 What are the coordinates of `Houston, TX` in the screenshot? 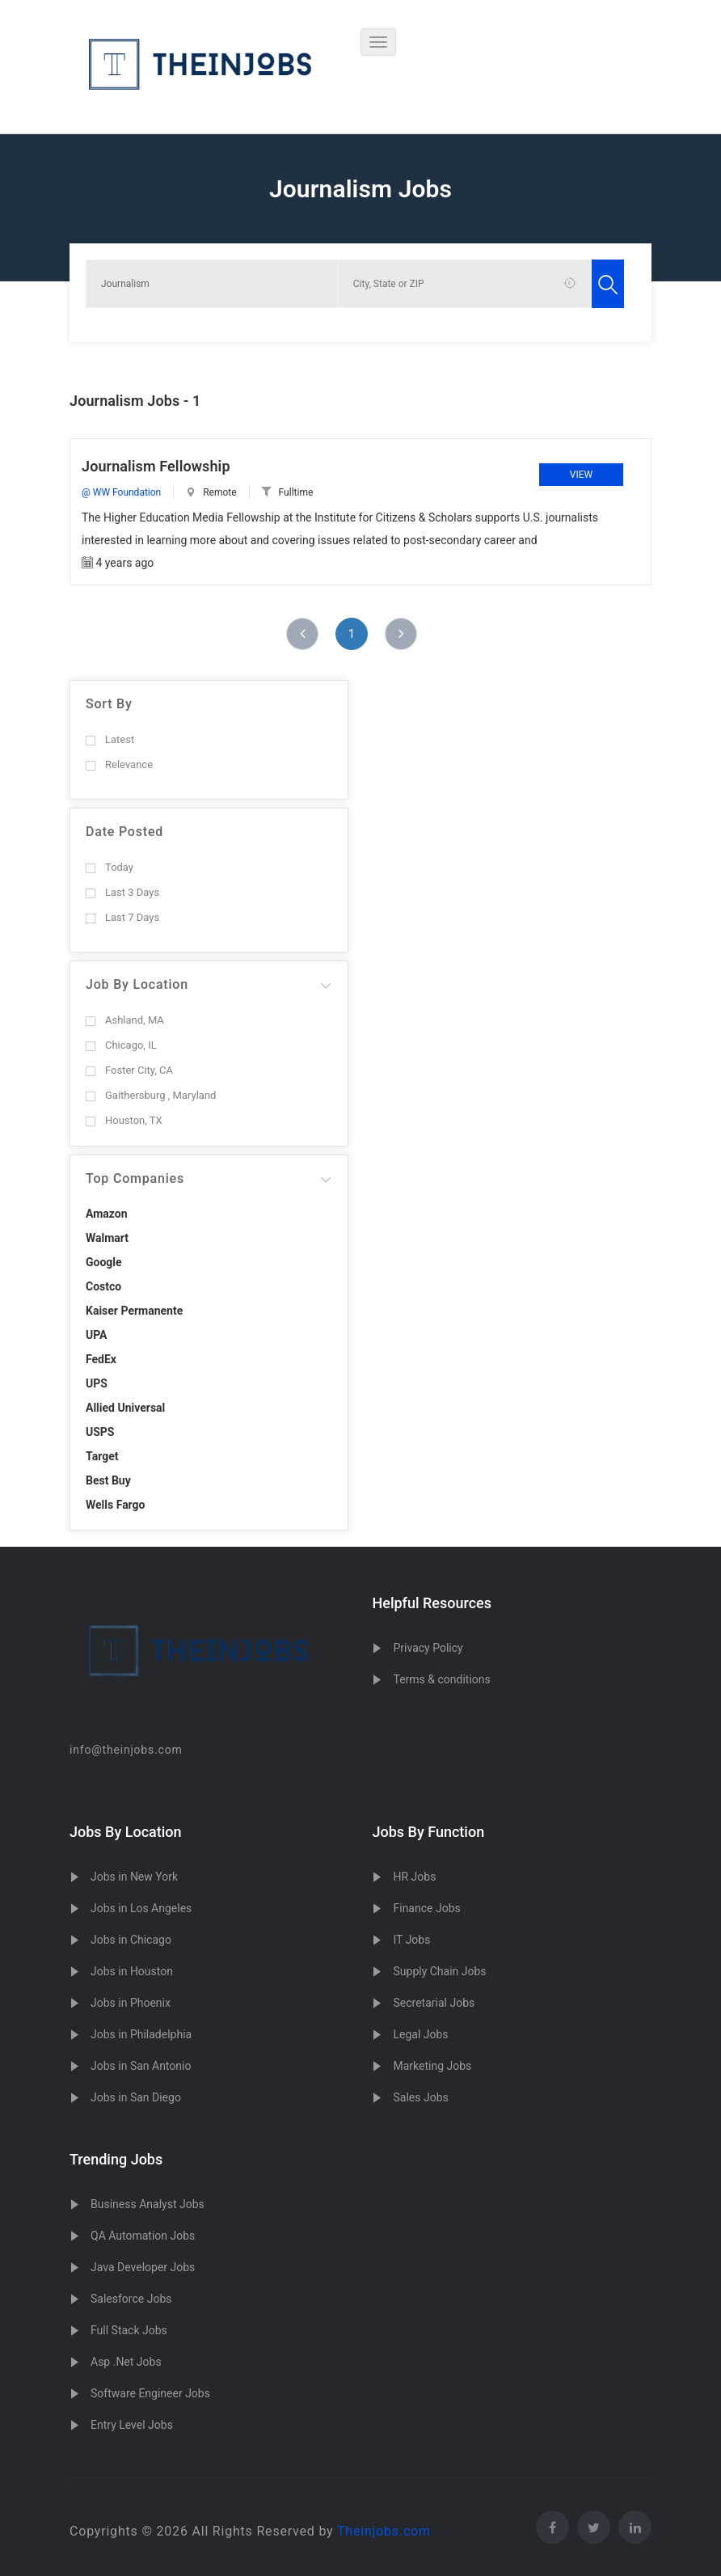 It's located at (124, 1120).